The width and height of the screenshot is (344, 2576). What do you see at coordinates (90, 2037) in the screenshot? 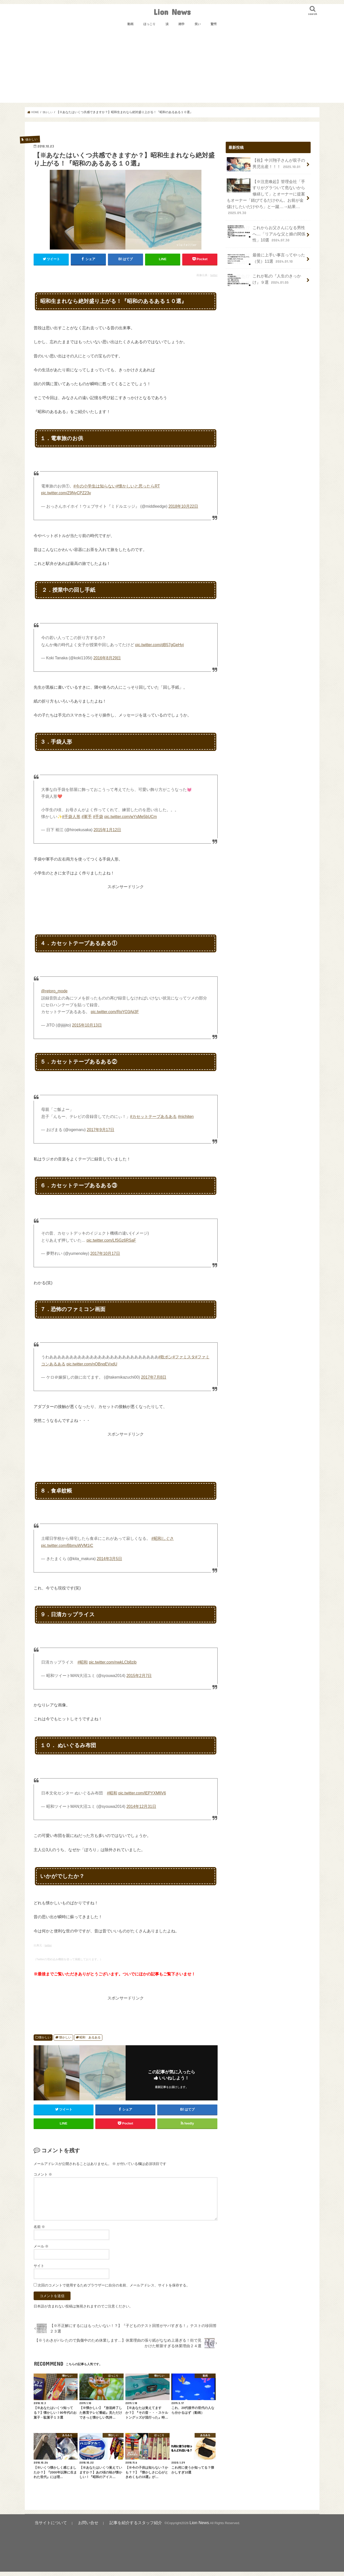
I see `昭和 あるある` at bounding box center [90, 2037].